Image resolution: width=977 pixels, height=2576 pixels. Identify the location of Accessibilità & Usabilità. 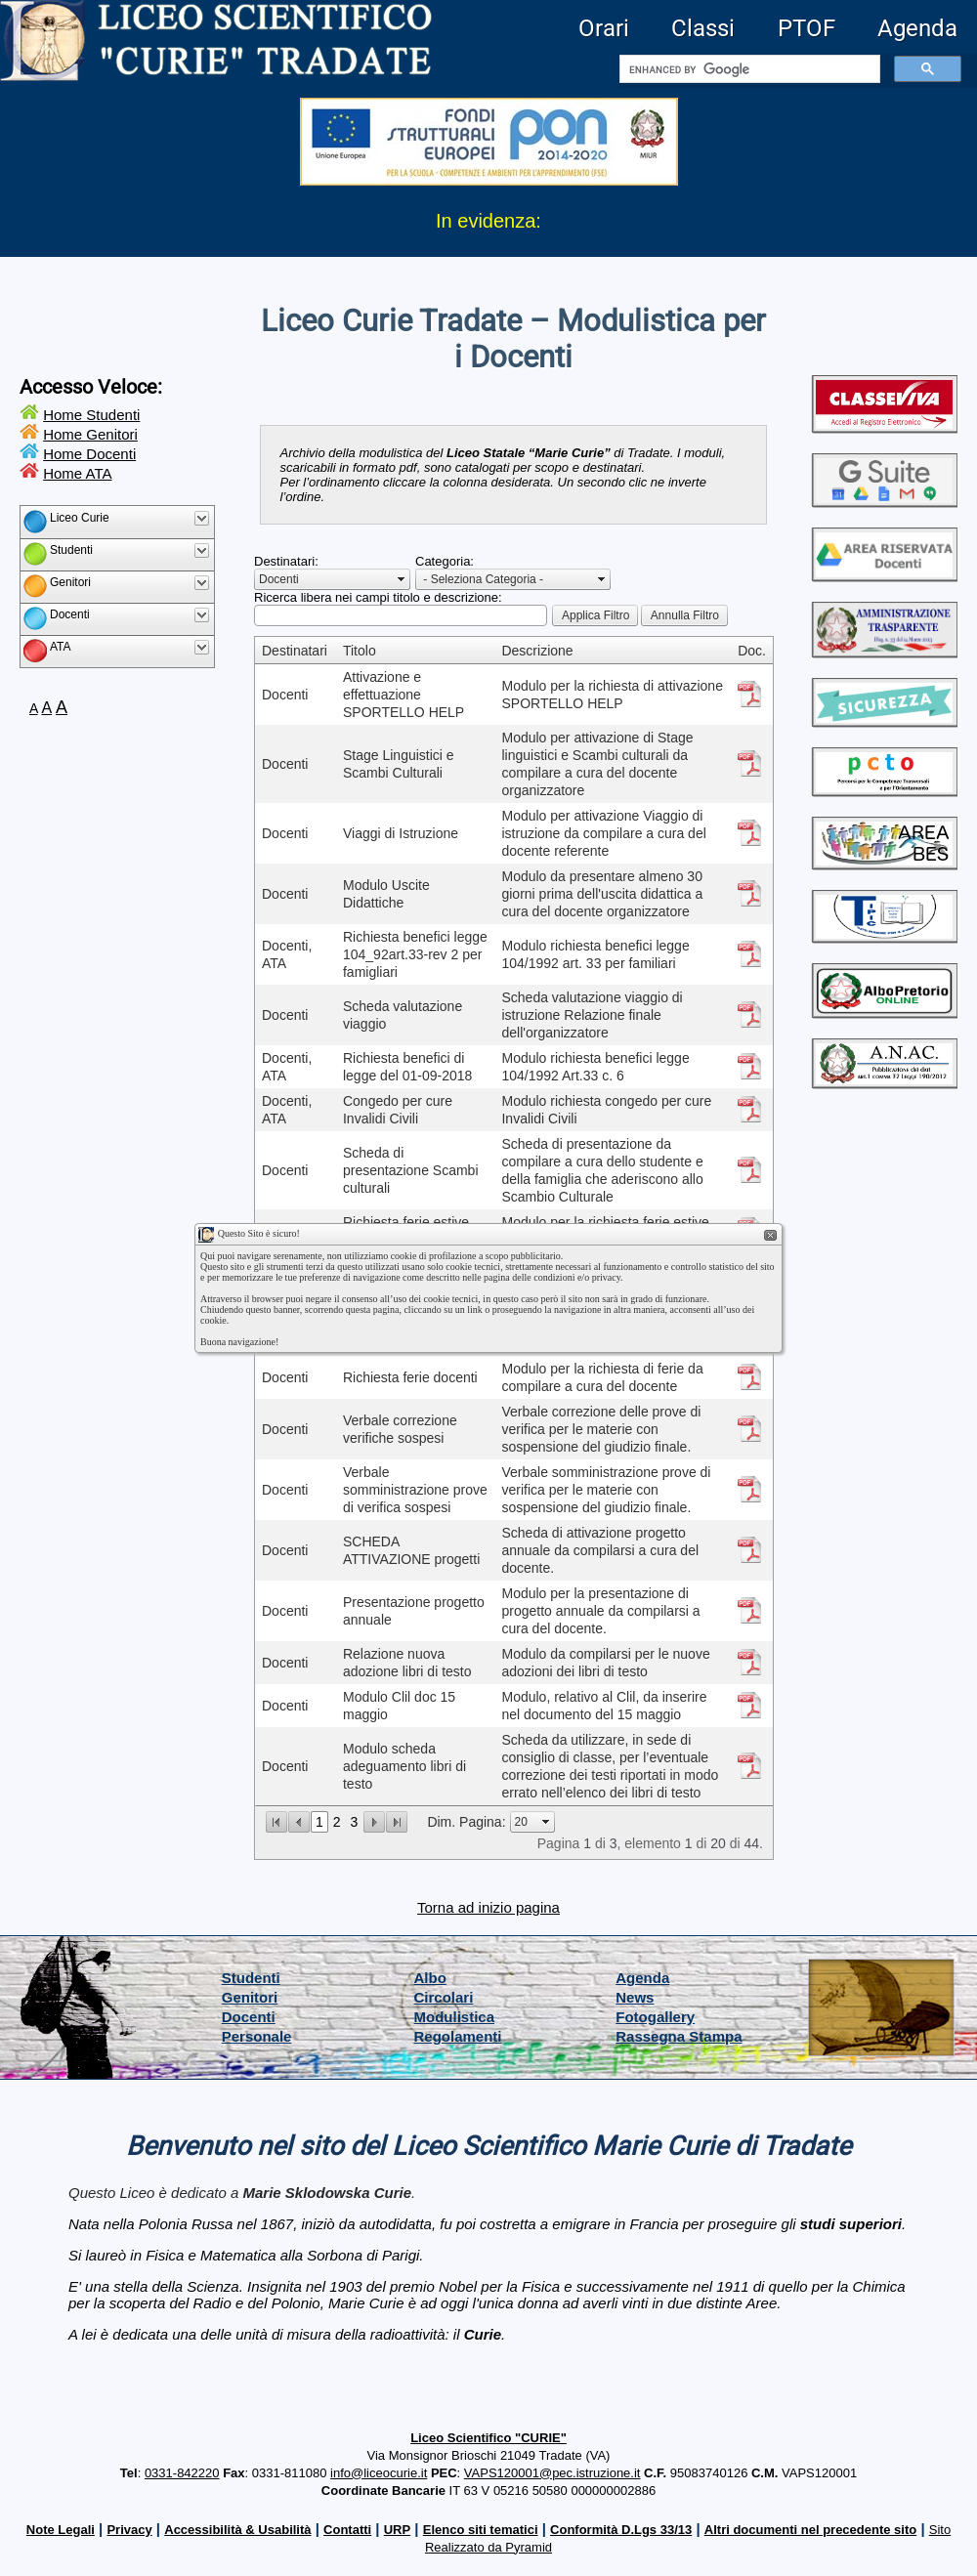
(237, 2529).